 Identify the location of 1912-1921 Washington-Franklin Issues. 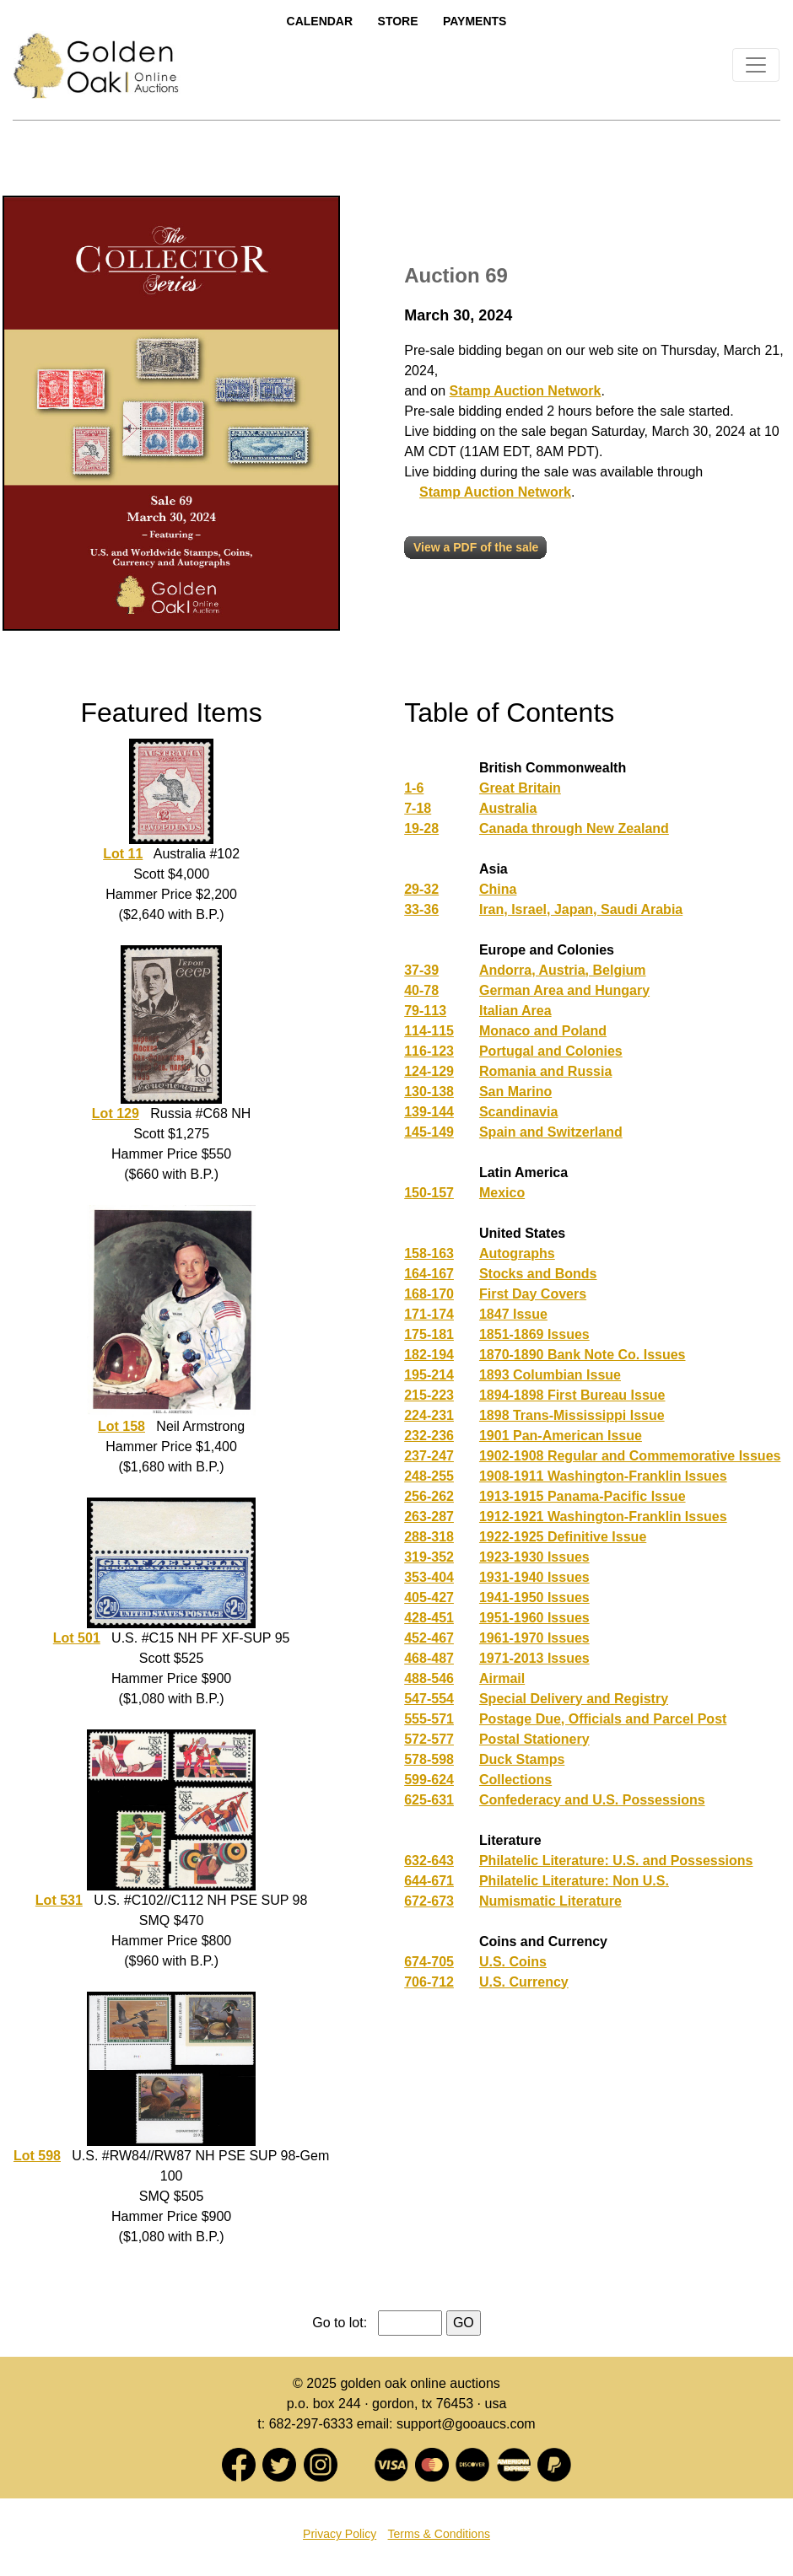
(603, 1516).